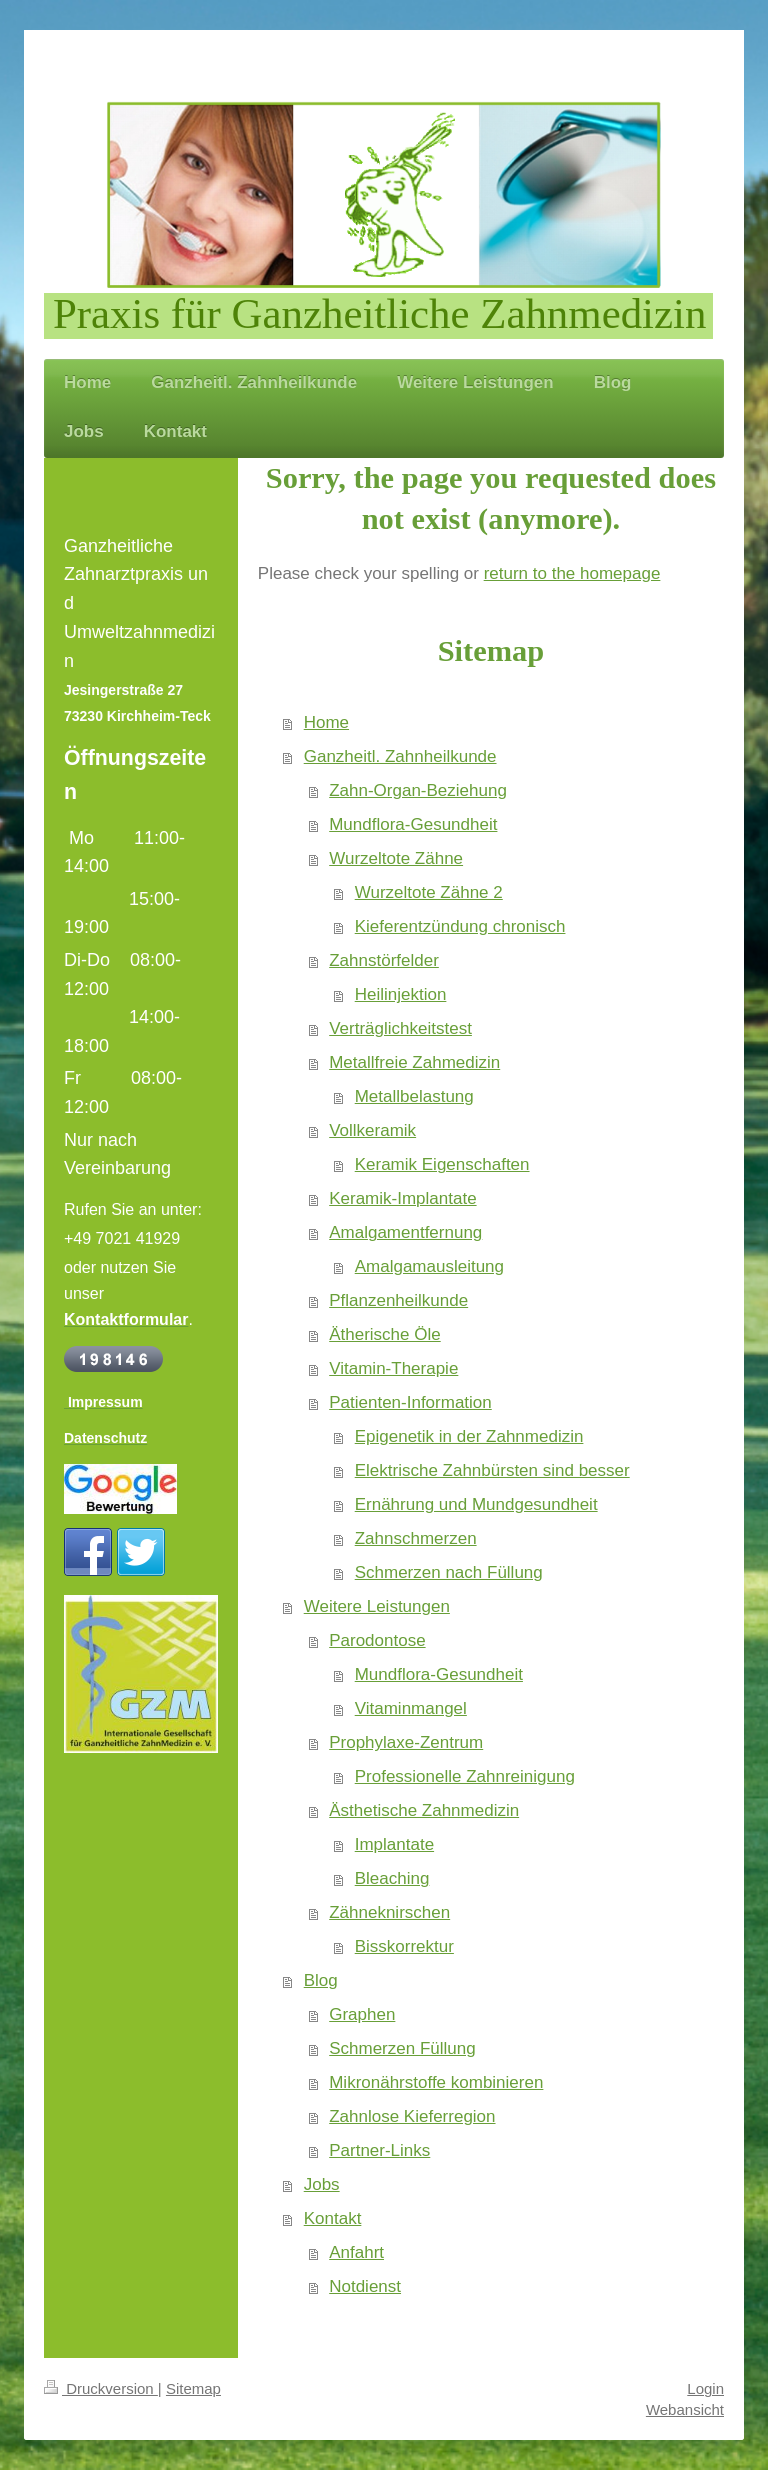 The image size is (768, 2470). What do you see at coordinates (429, 892) in the screenshot?
I see `Wurzeltote Zähne 2` at bounding box center [429, 892].